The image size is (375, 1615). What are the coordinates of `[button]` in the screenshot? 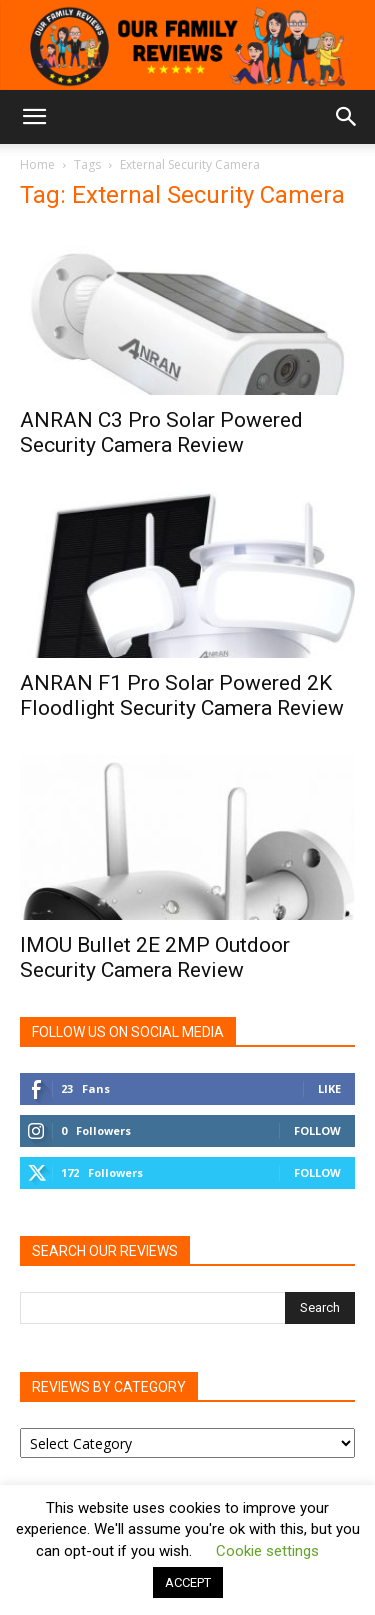 It's located at (34, 117).